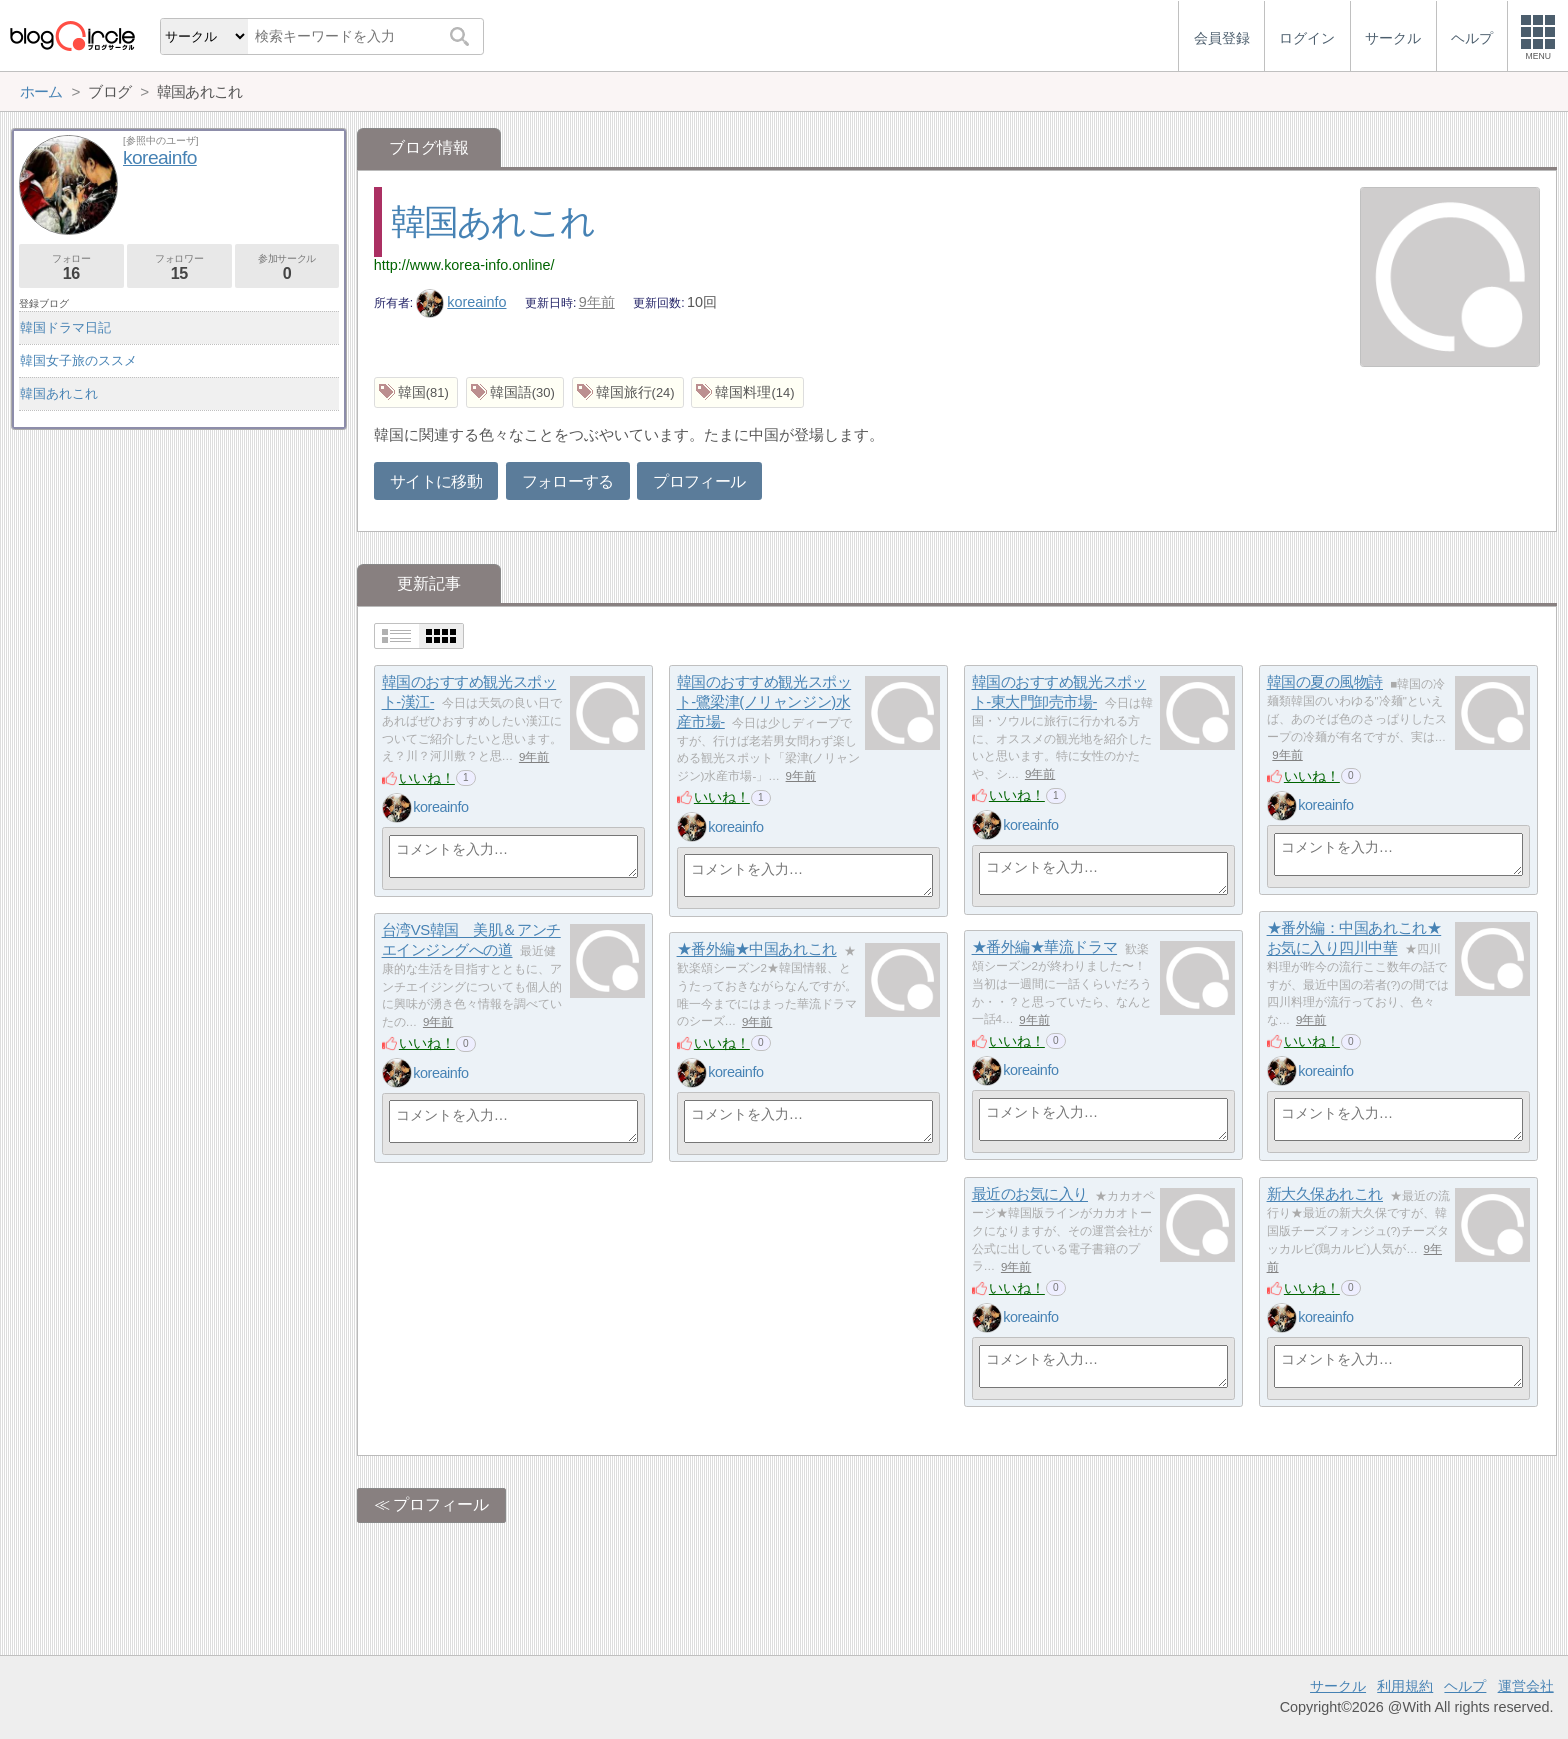 Image resolution: width=1568 pixels, height=1739 pixels. What do you see at coordinates (764, 702) in the screenshot?
I see `韓国のおすすめ観光スポット-鷺梁津(ノリャンジン)水産市場-` at bounding box center [764, 702].